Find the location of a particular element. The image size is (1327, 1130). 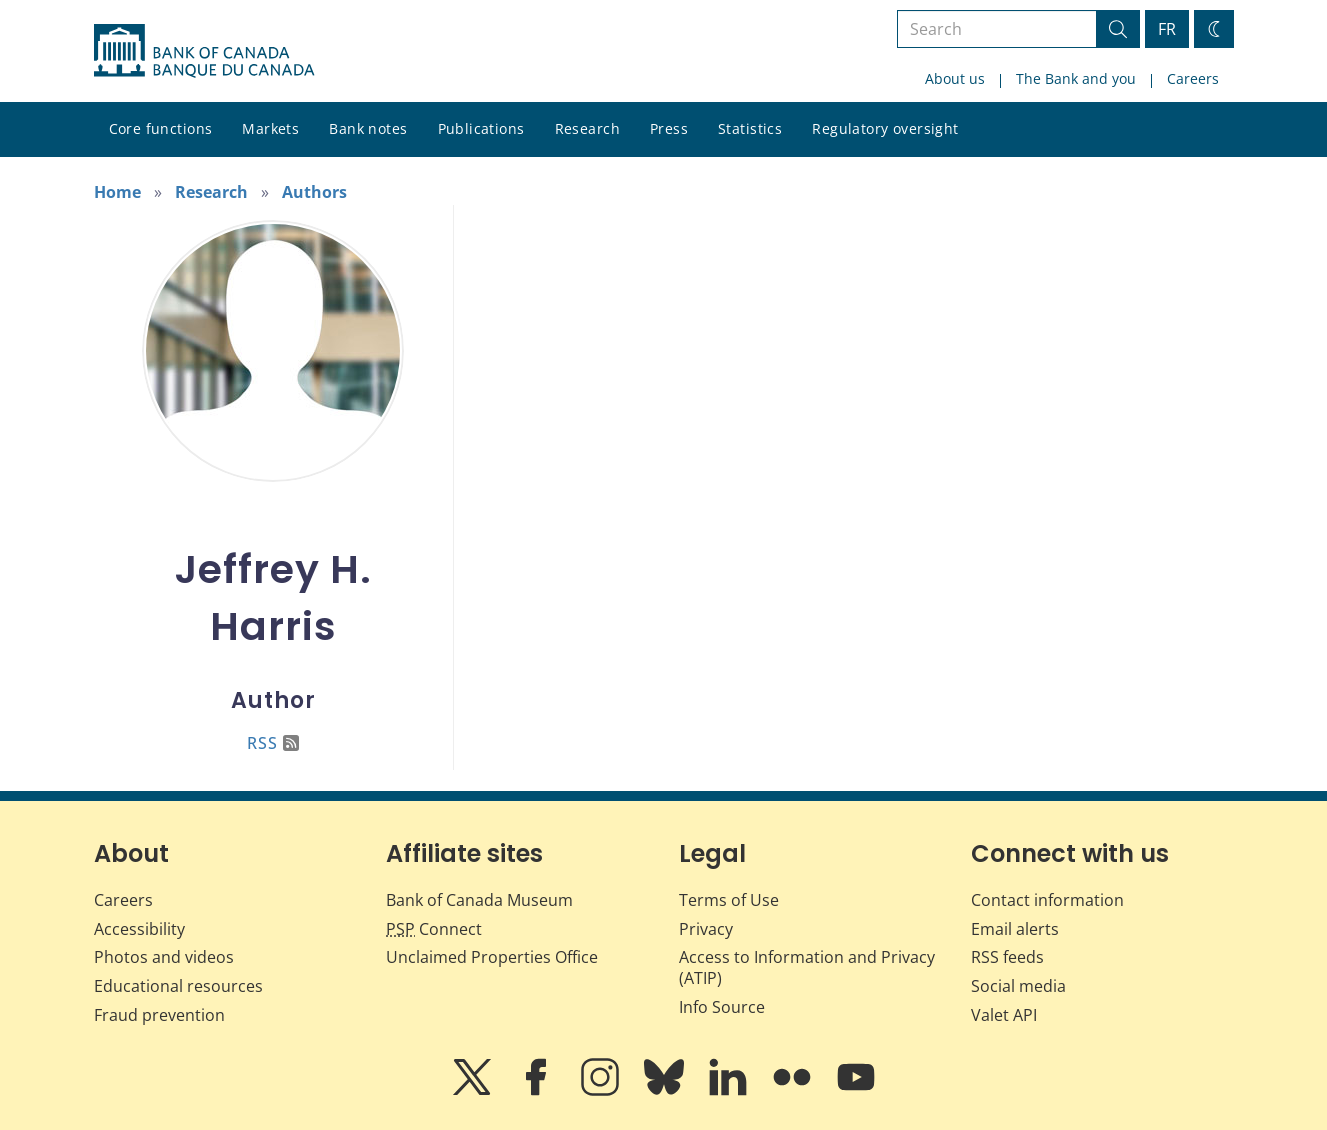

Unclaimed Properties Office is located at coordinates (492, 957).